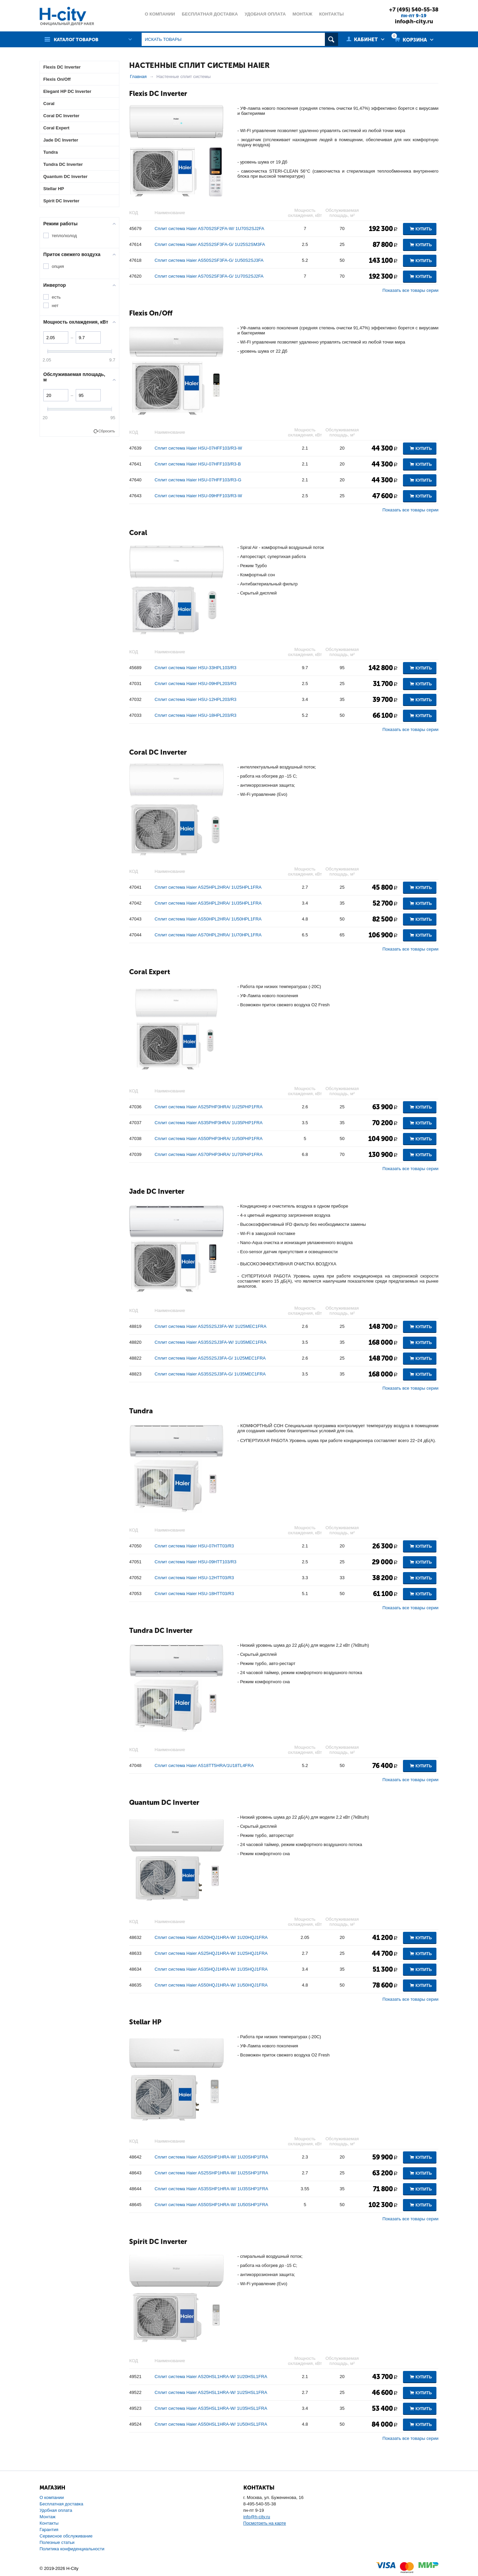 This screenshot has width=478, height=2576. I want to click on Сбросить, so click(106, 431).